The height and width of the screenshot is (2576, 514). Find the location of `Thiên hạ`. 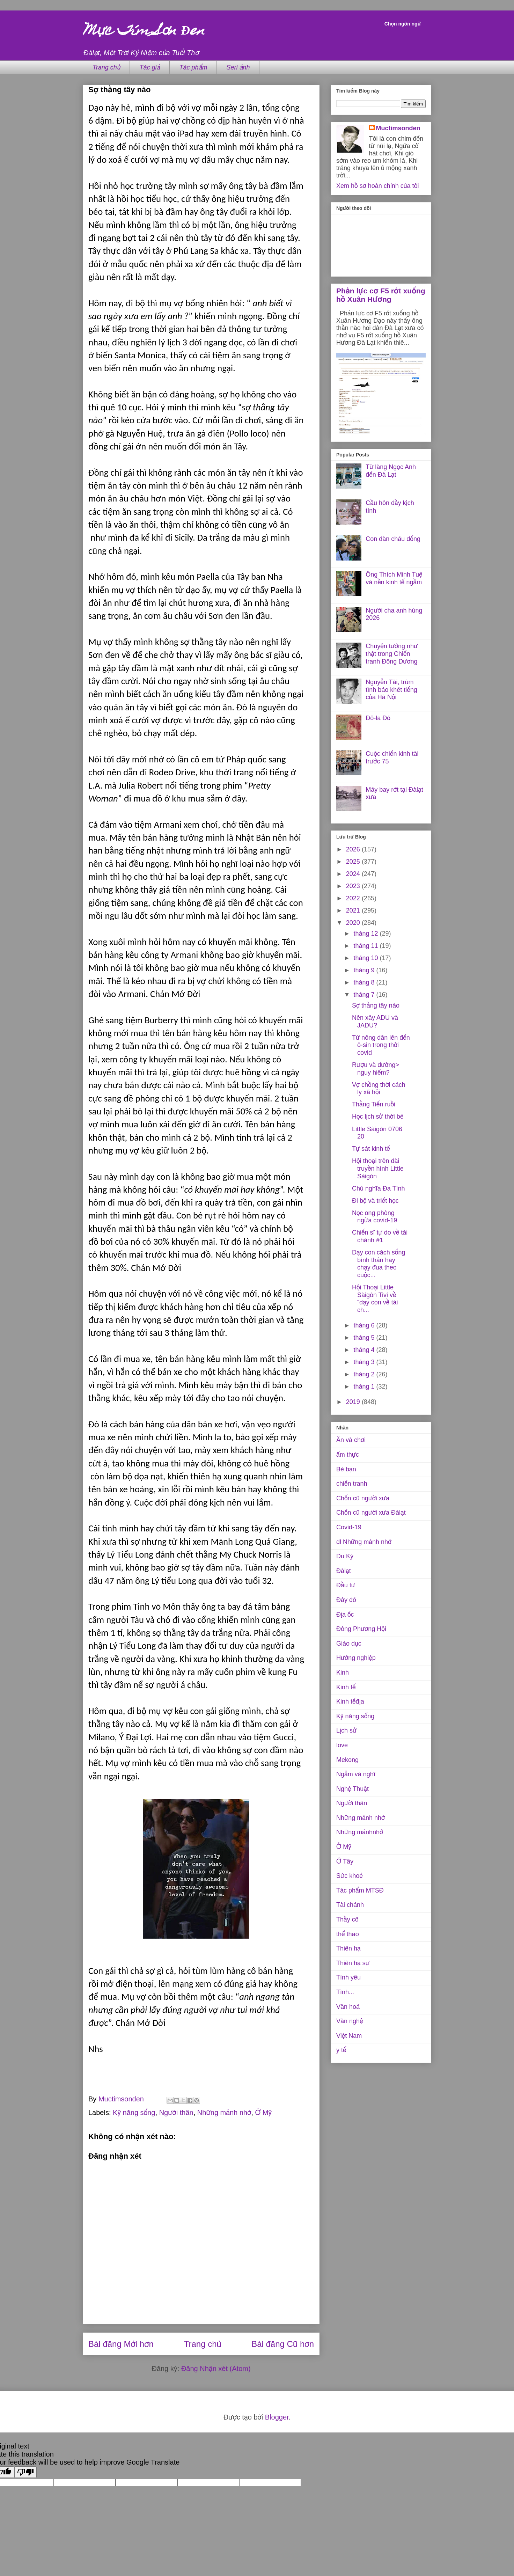

Thiên hạ is located at coordinates (348, 1948).